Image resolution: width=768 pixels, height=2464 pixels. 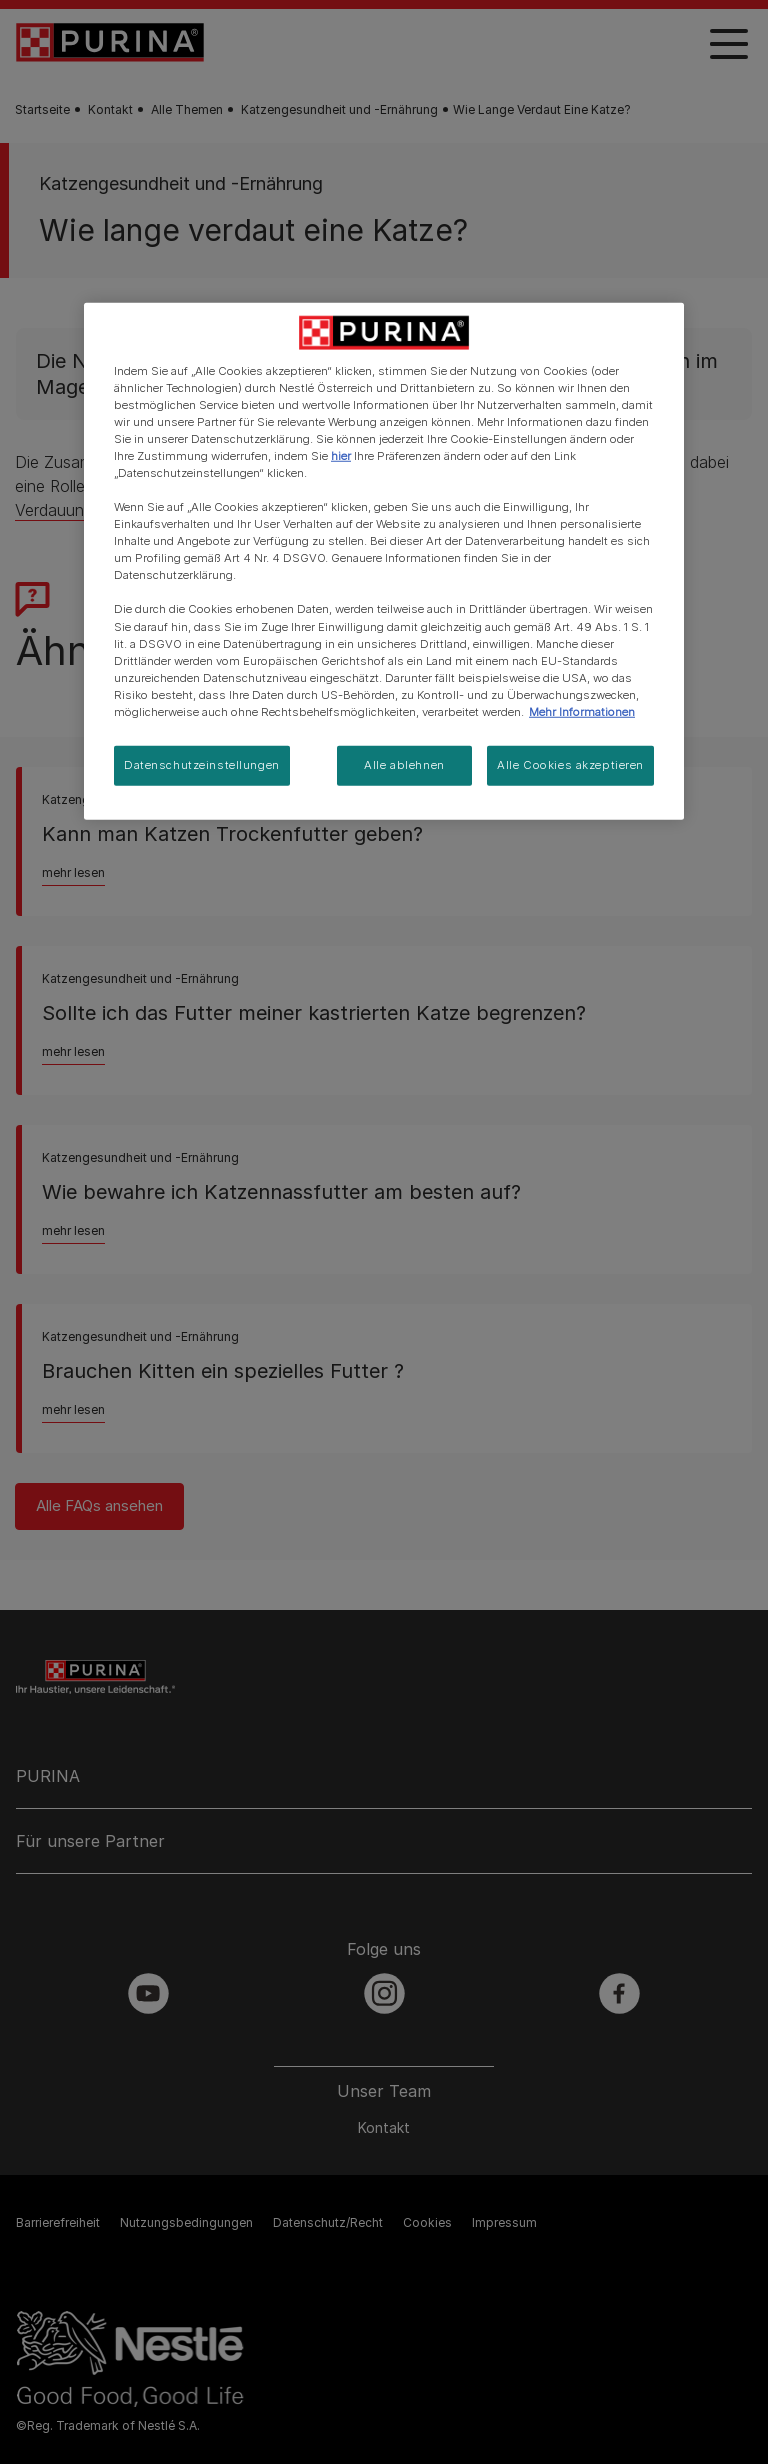 I want to click on Mehr Informationen [Weitere Informationen zum Datenschutz, wird in neuer registerkarte geöffnet], so click(x=582, y=712).